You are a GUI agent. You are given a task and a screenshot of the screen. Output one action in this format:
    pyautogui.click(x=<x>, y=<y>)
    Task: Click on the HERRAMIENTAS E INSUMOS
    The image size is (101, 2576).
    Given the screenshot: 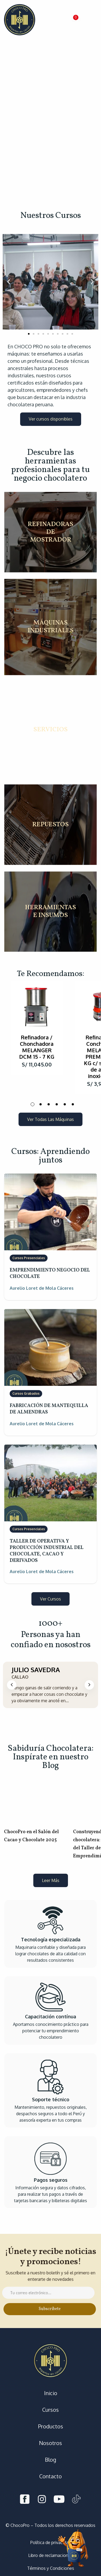 What is the action you would take?
    pyautogui.click(x=50, y=911)
    